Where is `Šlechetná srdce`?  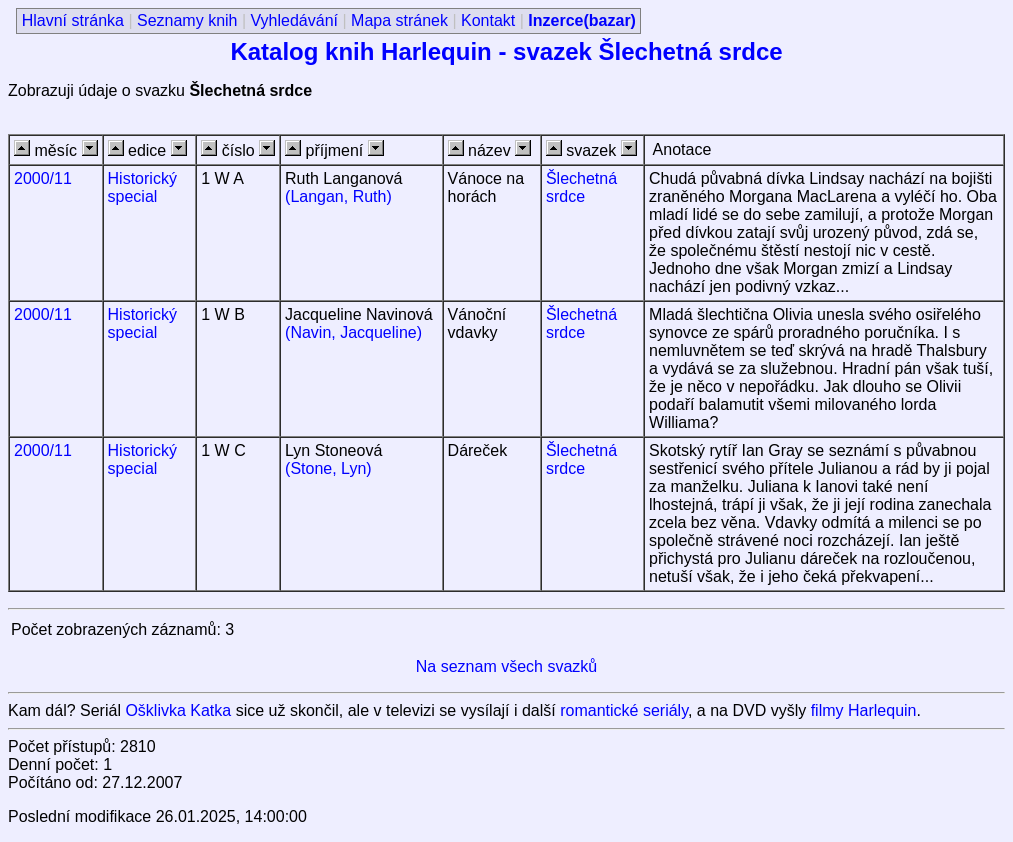
Šlechetná srdce is located at coordinates (581, 187).